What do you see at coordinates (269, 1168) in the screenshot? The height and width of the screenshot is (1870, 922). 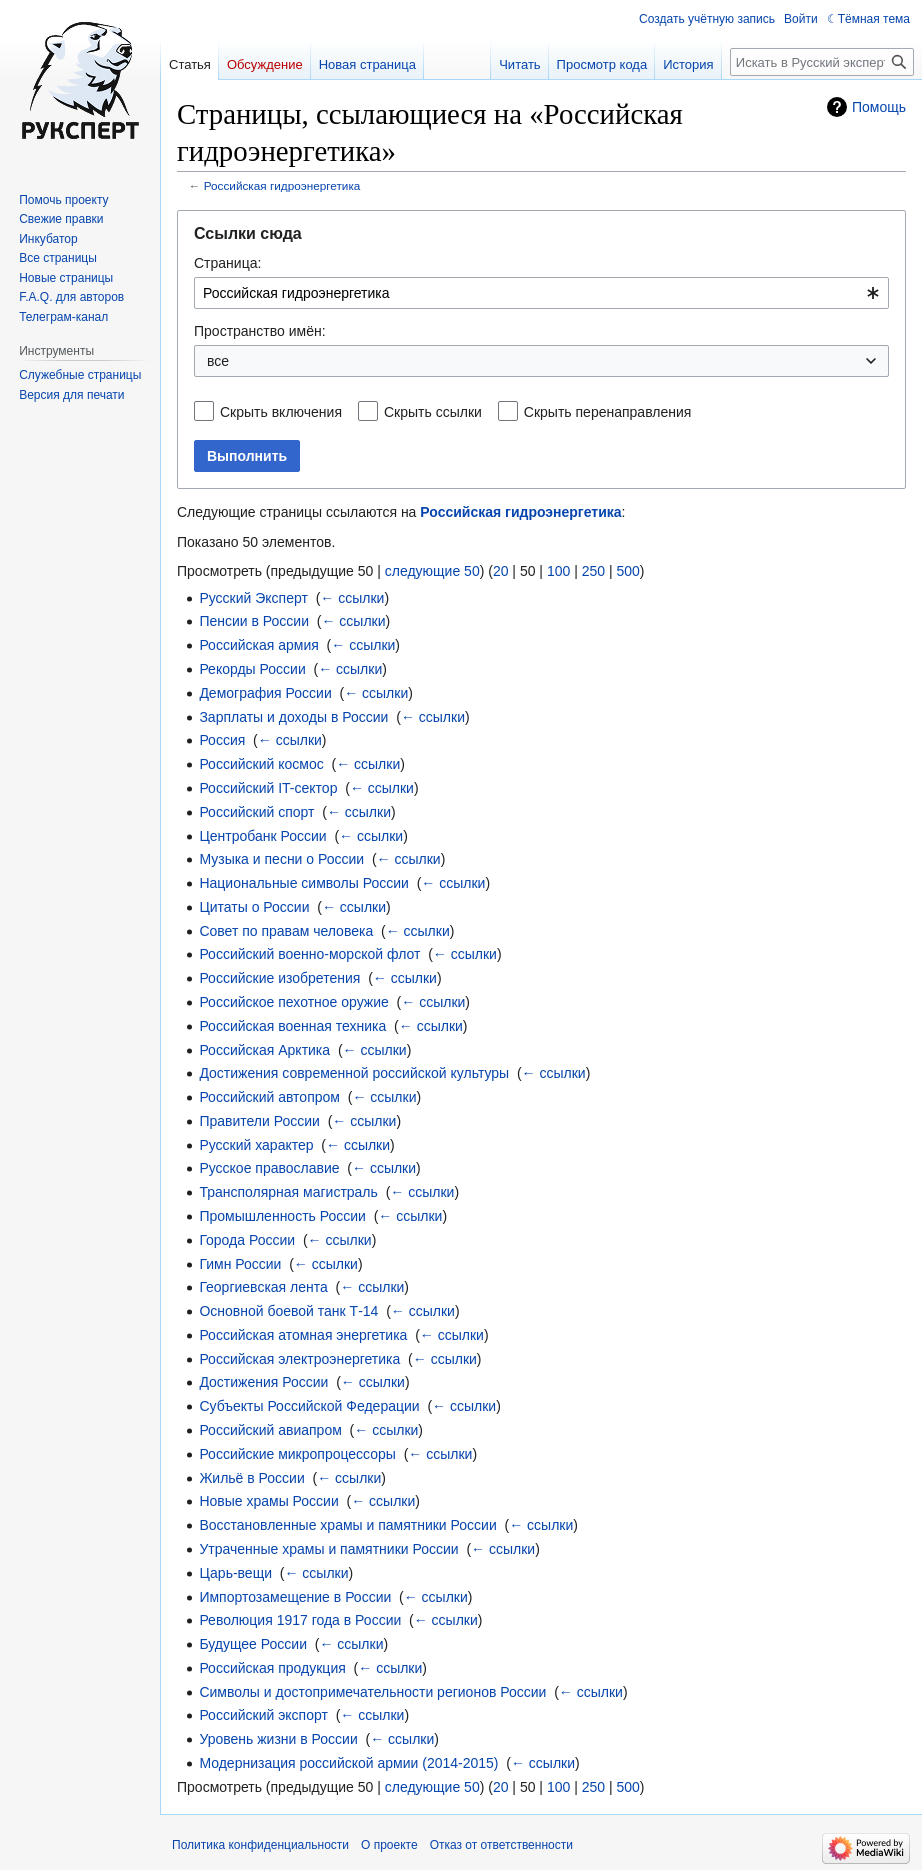 I see `Русское православие` at bounding box center [269, 1168].